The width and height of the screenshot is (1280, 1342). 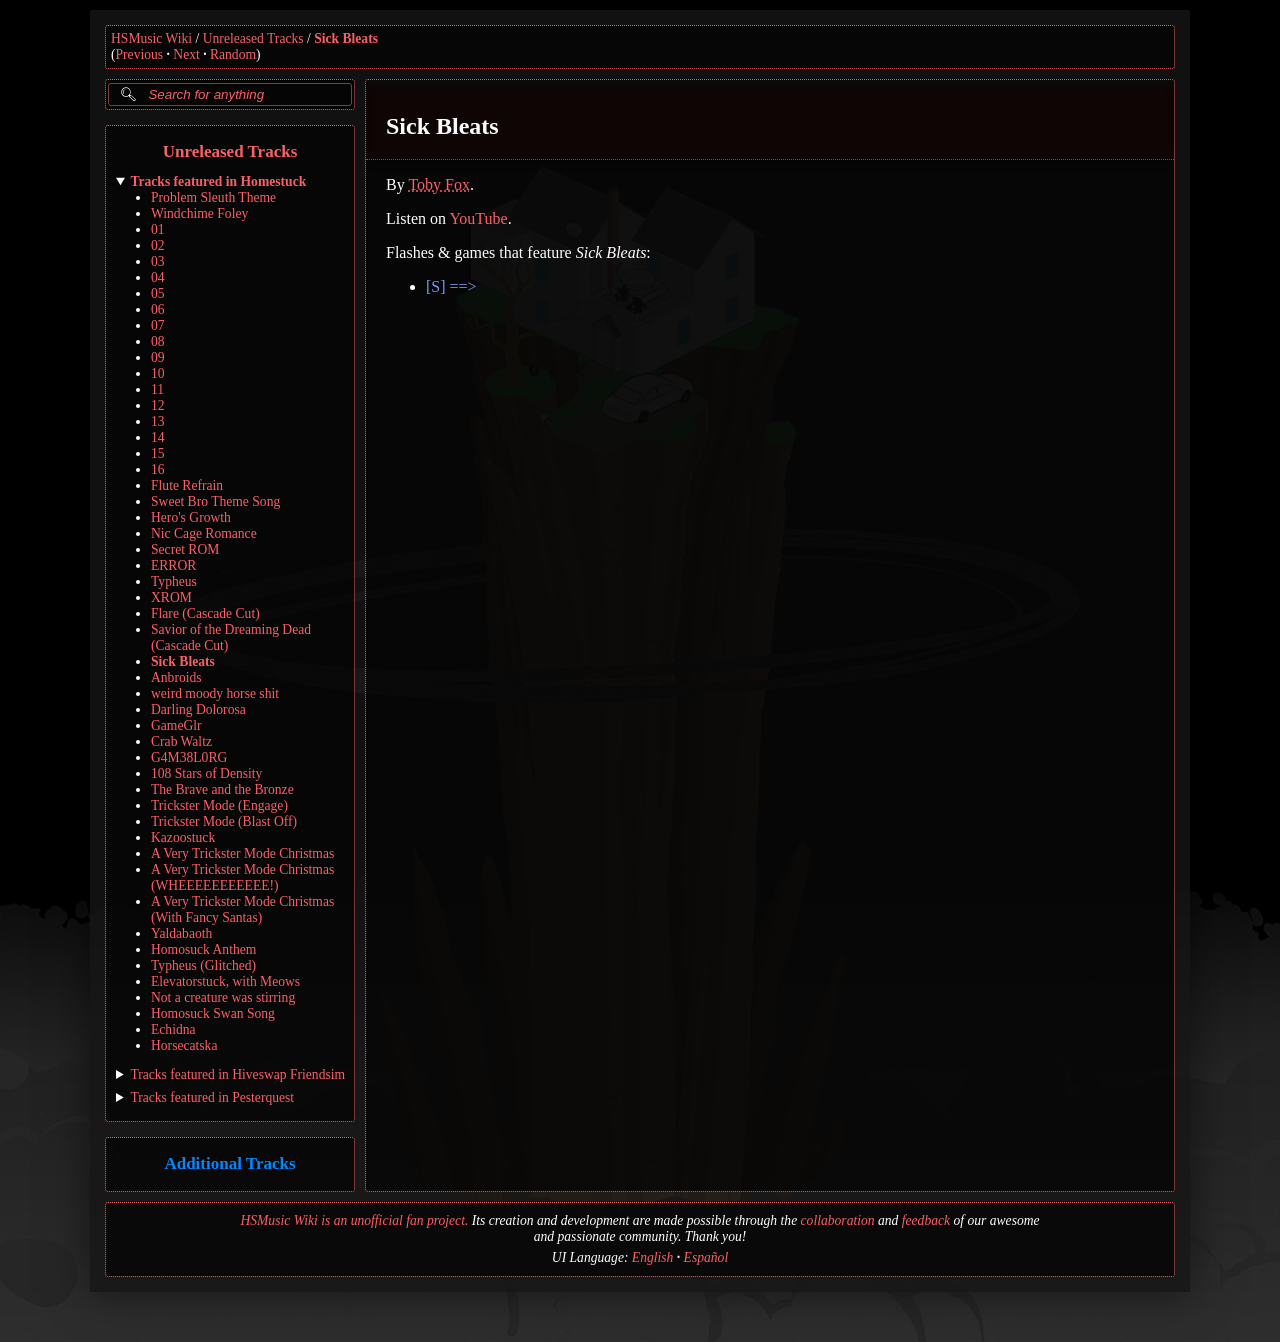 I want to click on English, so click(x=653, y=1257).